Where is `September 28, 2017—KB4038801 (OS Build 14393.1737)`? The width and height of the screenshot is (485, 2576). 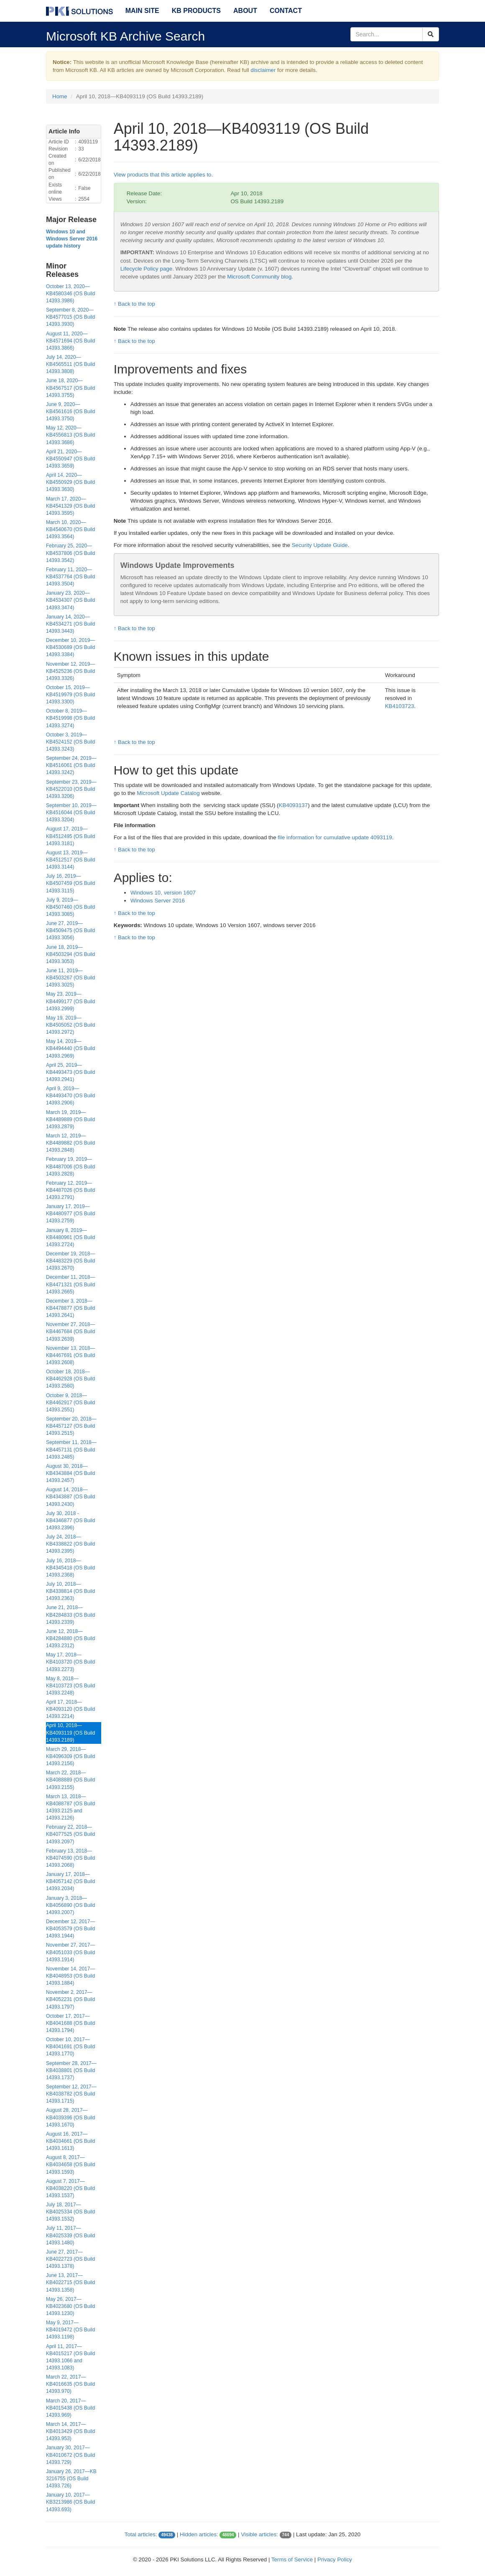 September 28, 2017—KB4038801 (OS Build 14393.1737) is located at coordinates (71, 2070).